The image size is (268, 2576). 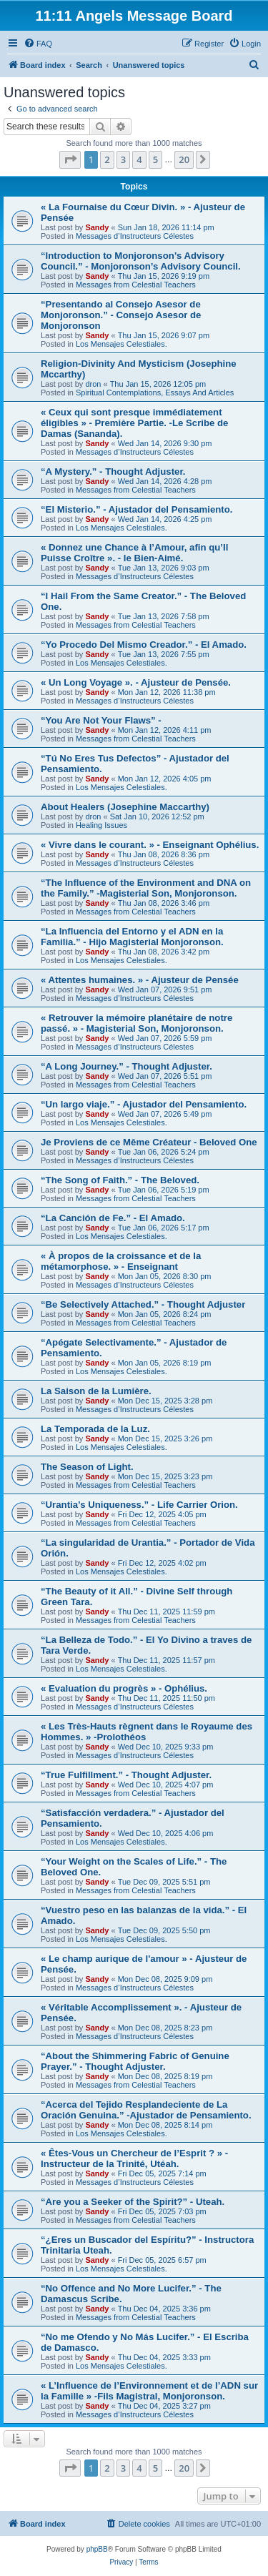 I want to click on 3 [button], so click(x=123, y=159).